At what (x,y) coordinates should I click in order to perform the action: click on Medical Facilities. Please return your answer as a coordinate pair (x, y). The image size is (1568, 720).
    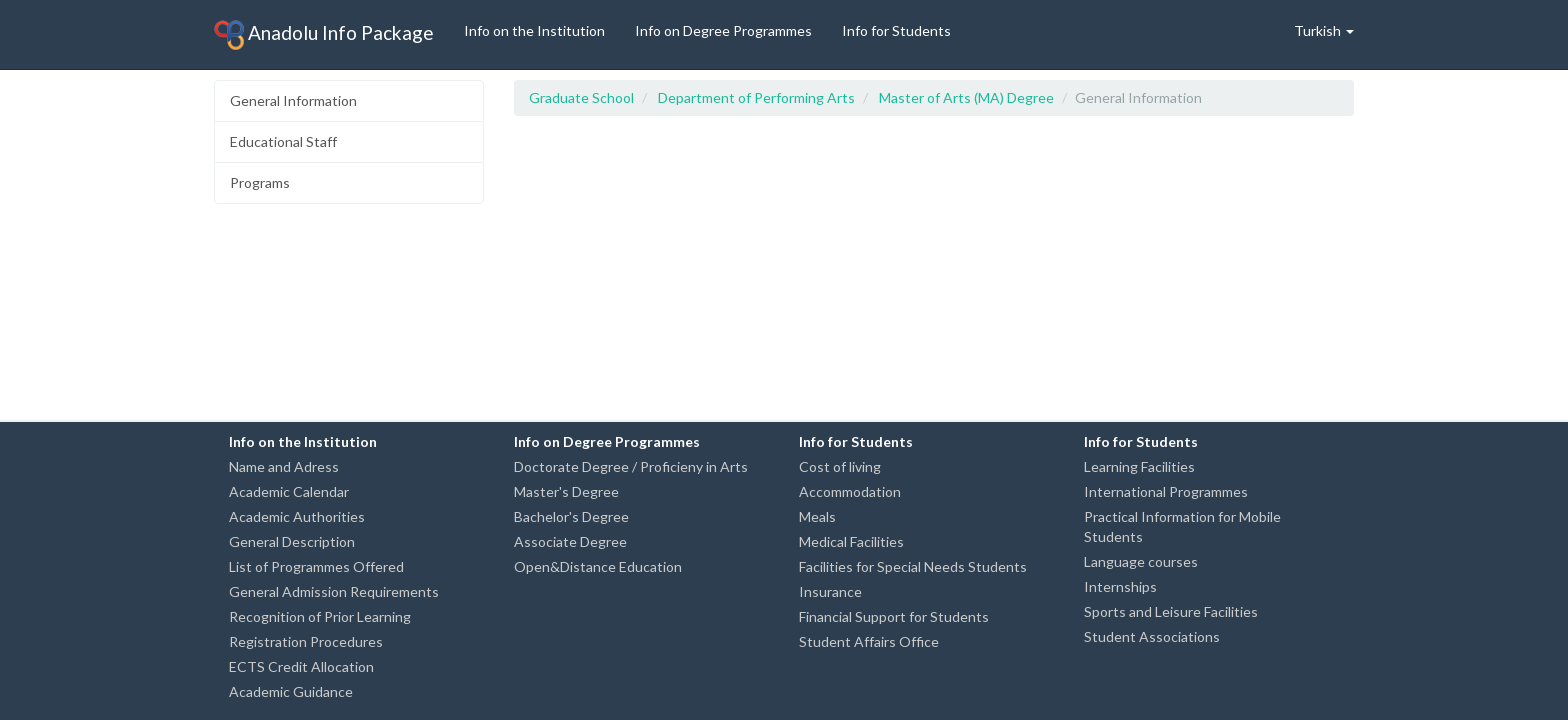
    Looking at the image, I should click on (851, 541).